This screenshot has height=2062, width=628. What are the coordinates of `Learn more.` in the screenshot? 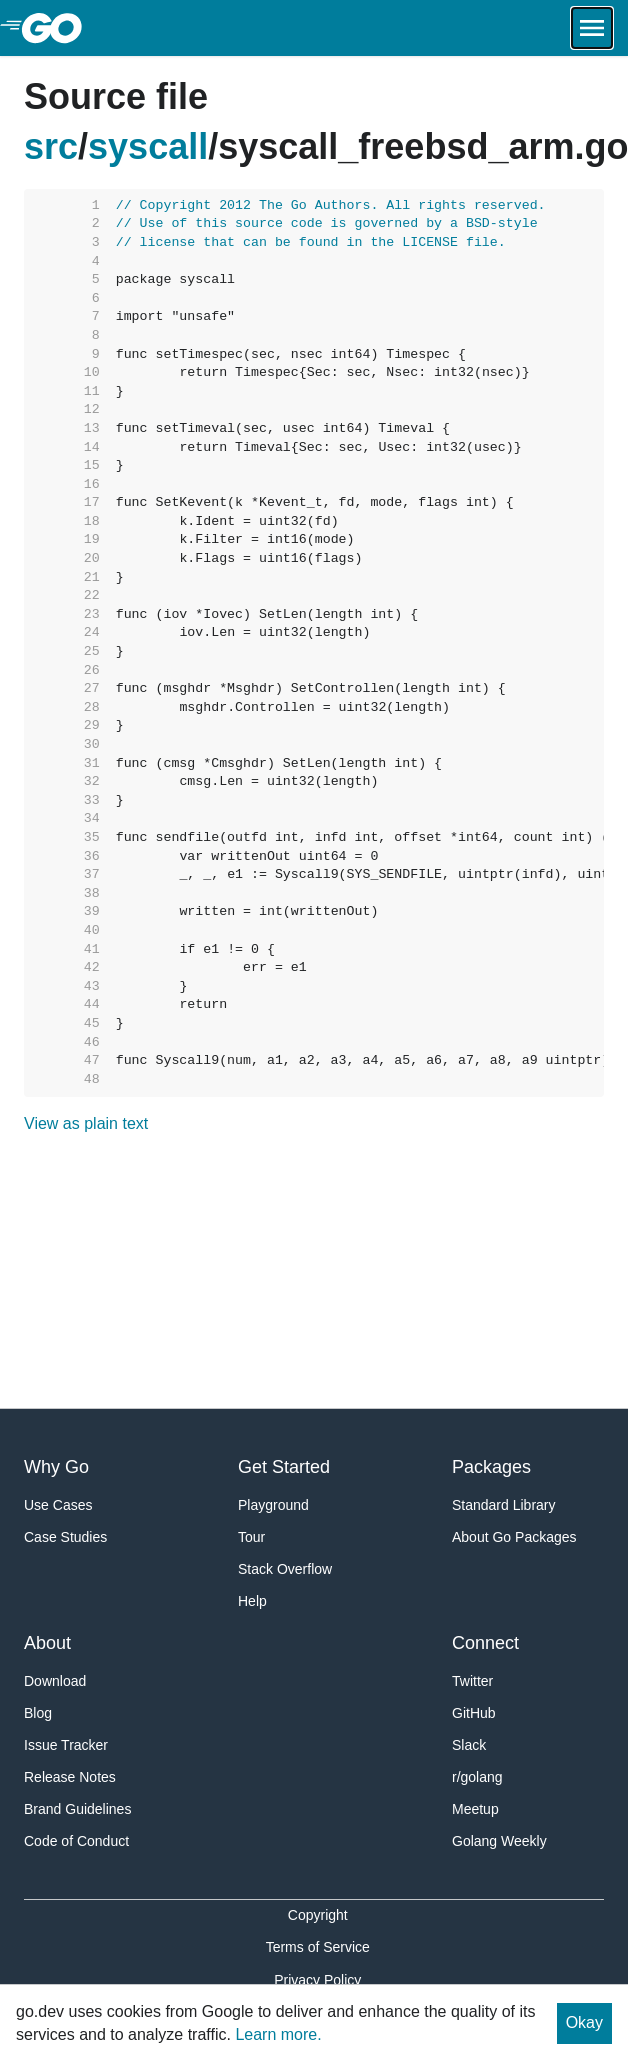 It's located at (278, 2034).